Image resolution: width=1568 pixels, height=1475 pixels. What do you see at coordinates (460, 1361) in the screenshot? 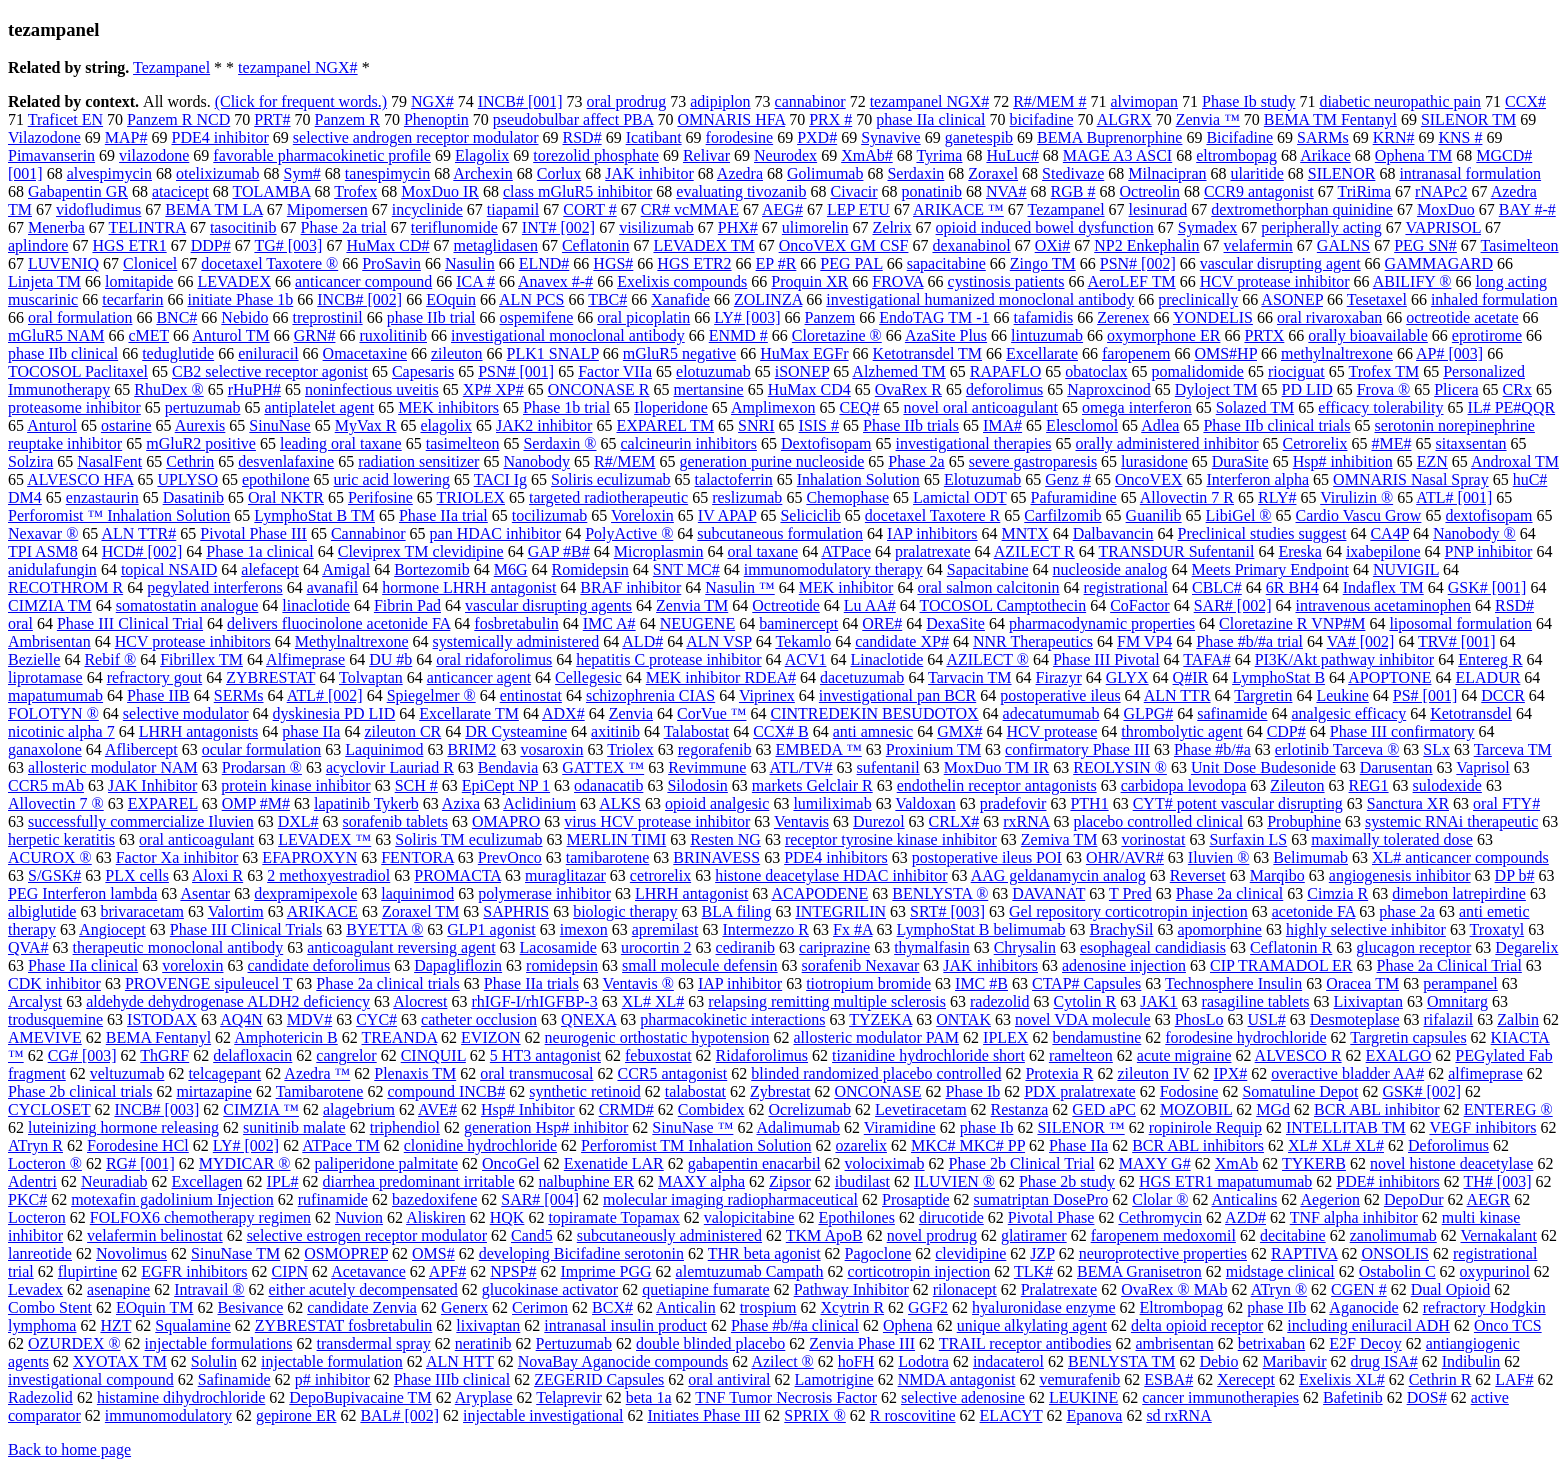
I see `ALN HTT` at bounding box center [460, 1361].